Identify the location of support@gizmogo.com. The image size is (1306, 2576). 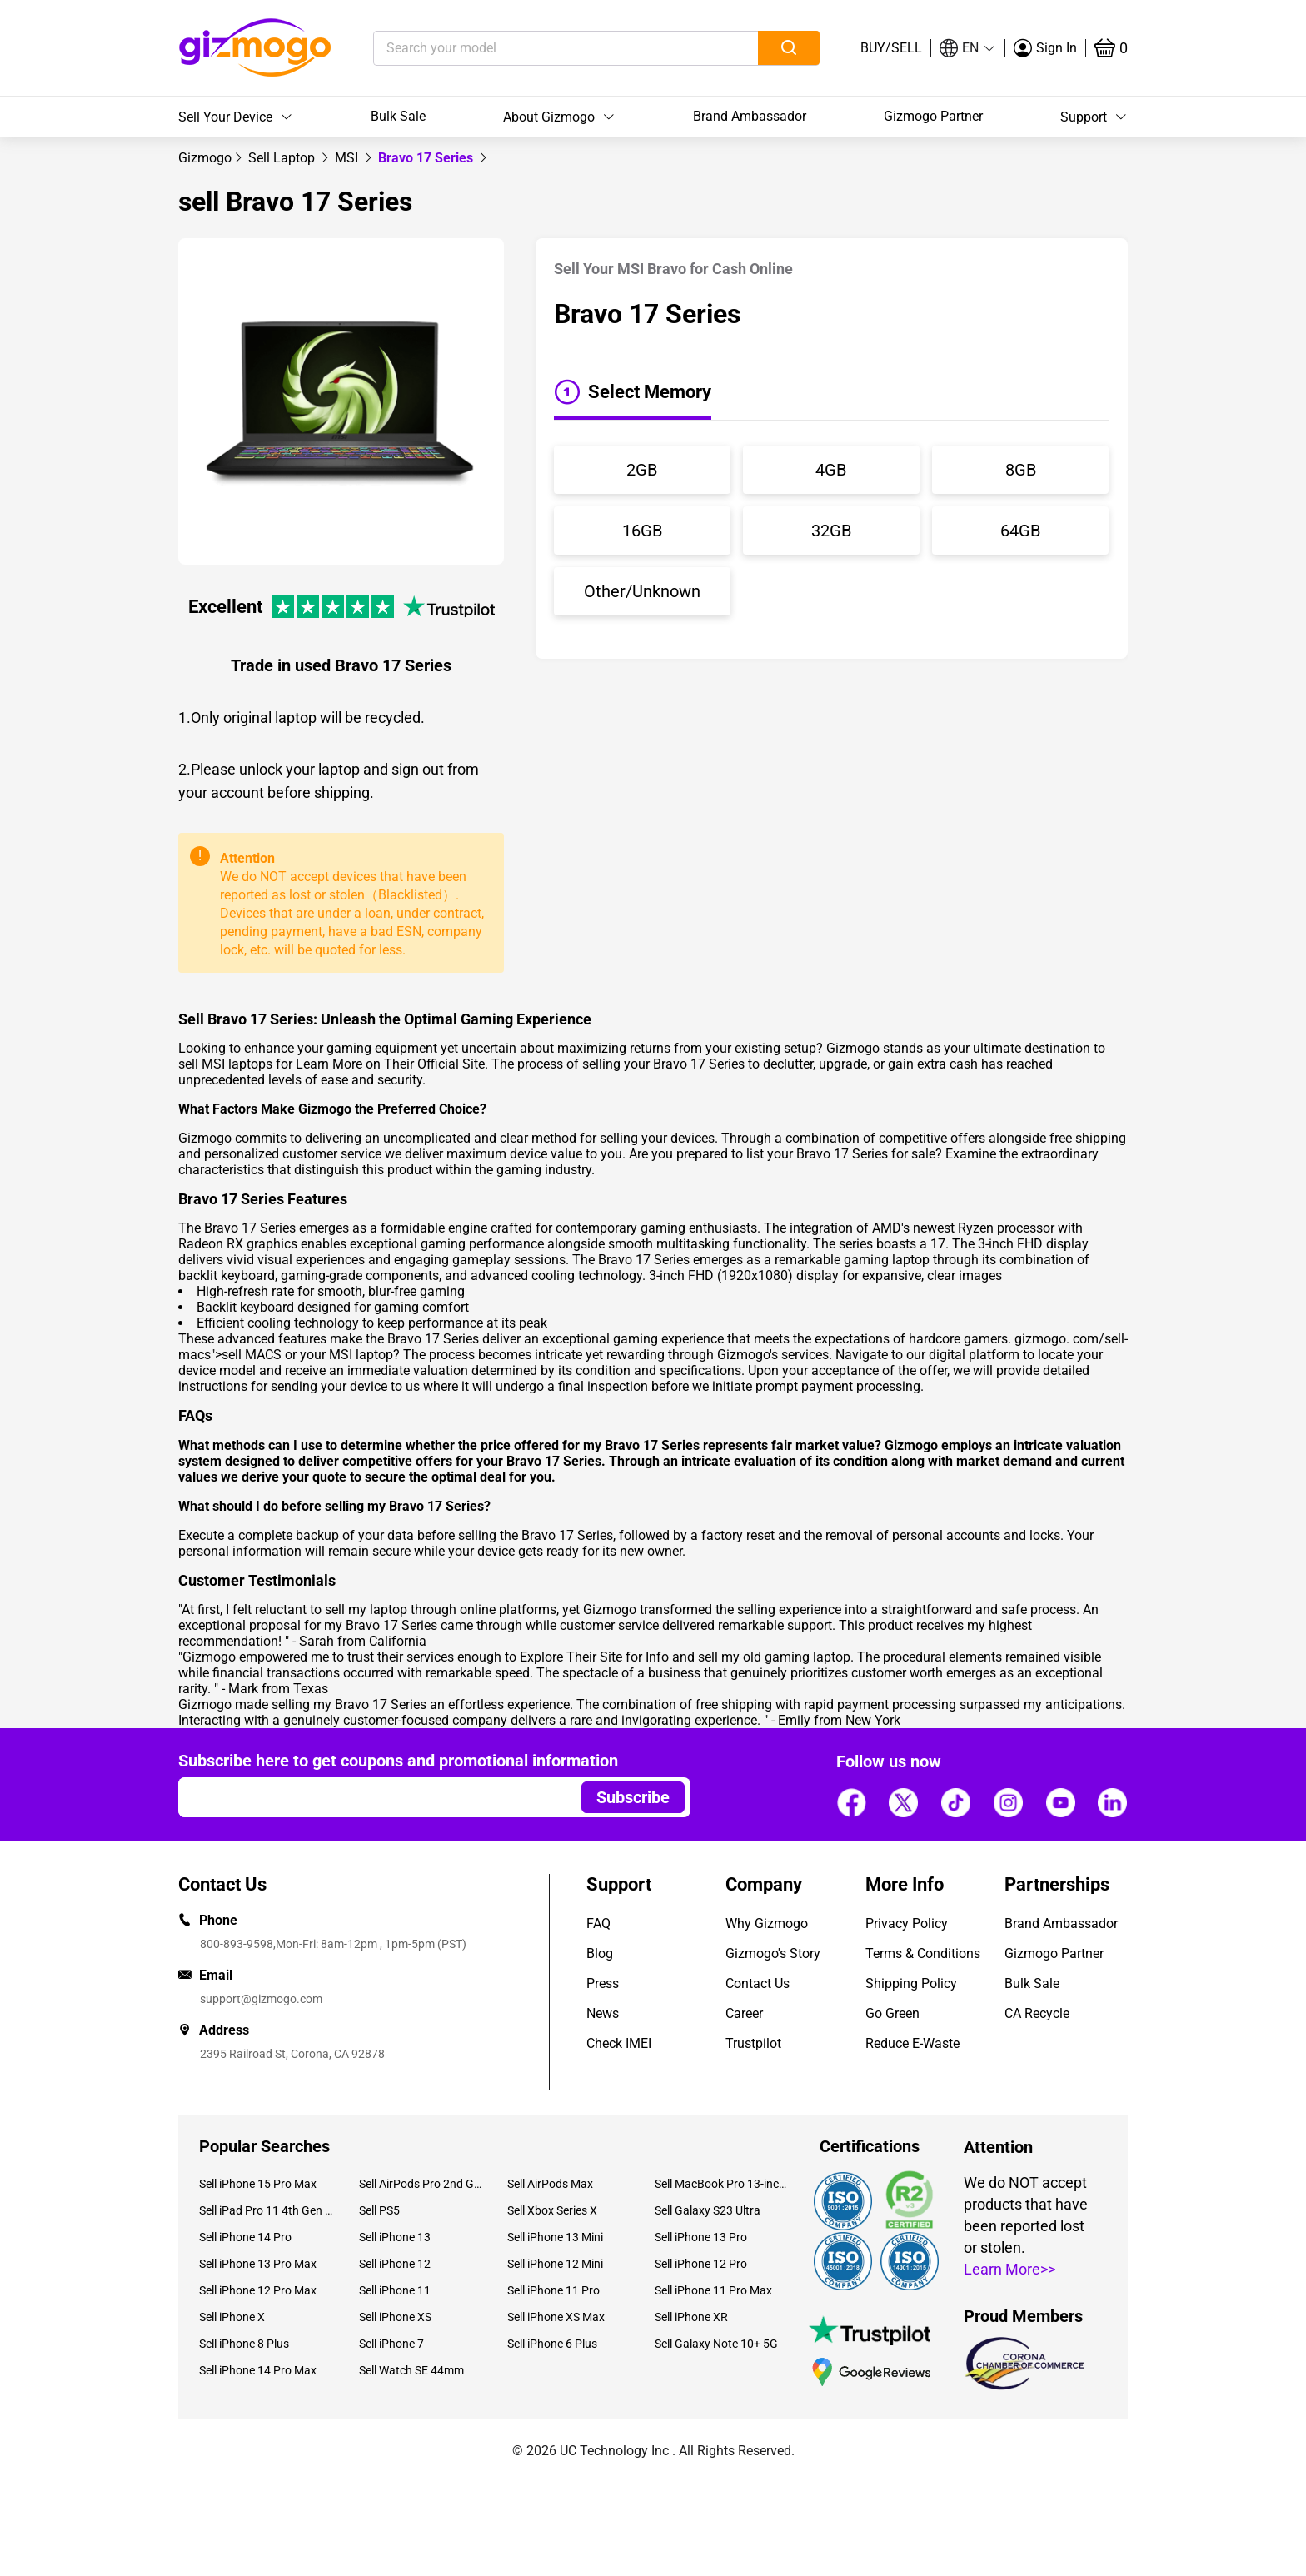
(261, 1998).